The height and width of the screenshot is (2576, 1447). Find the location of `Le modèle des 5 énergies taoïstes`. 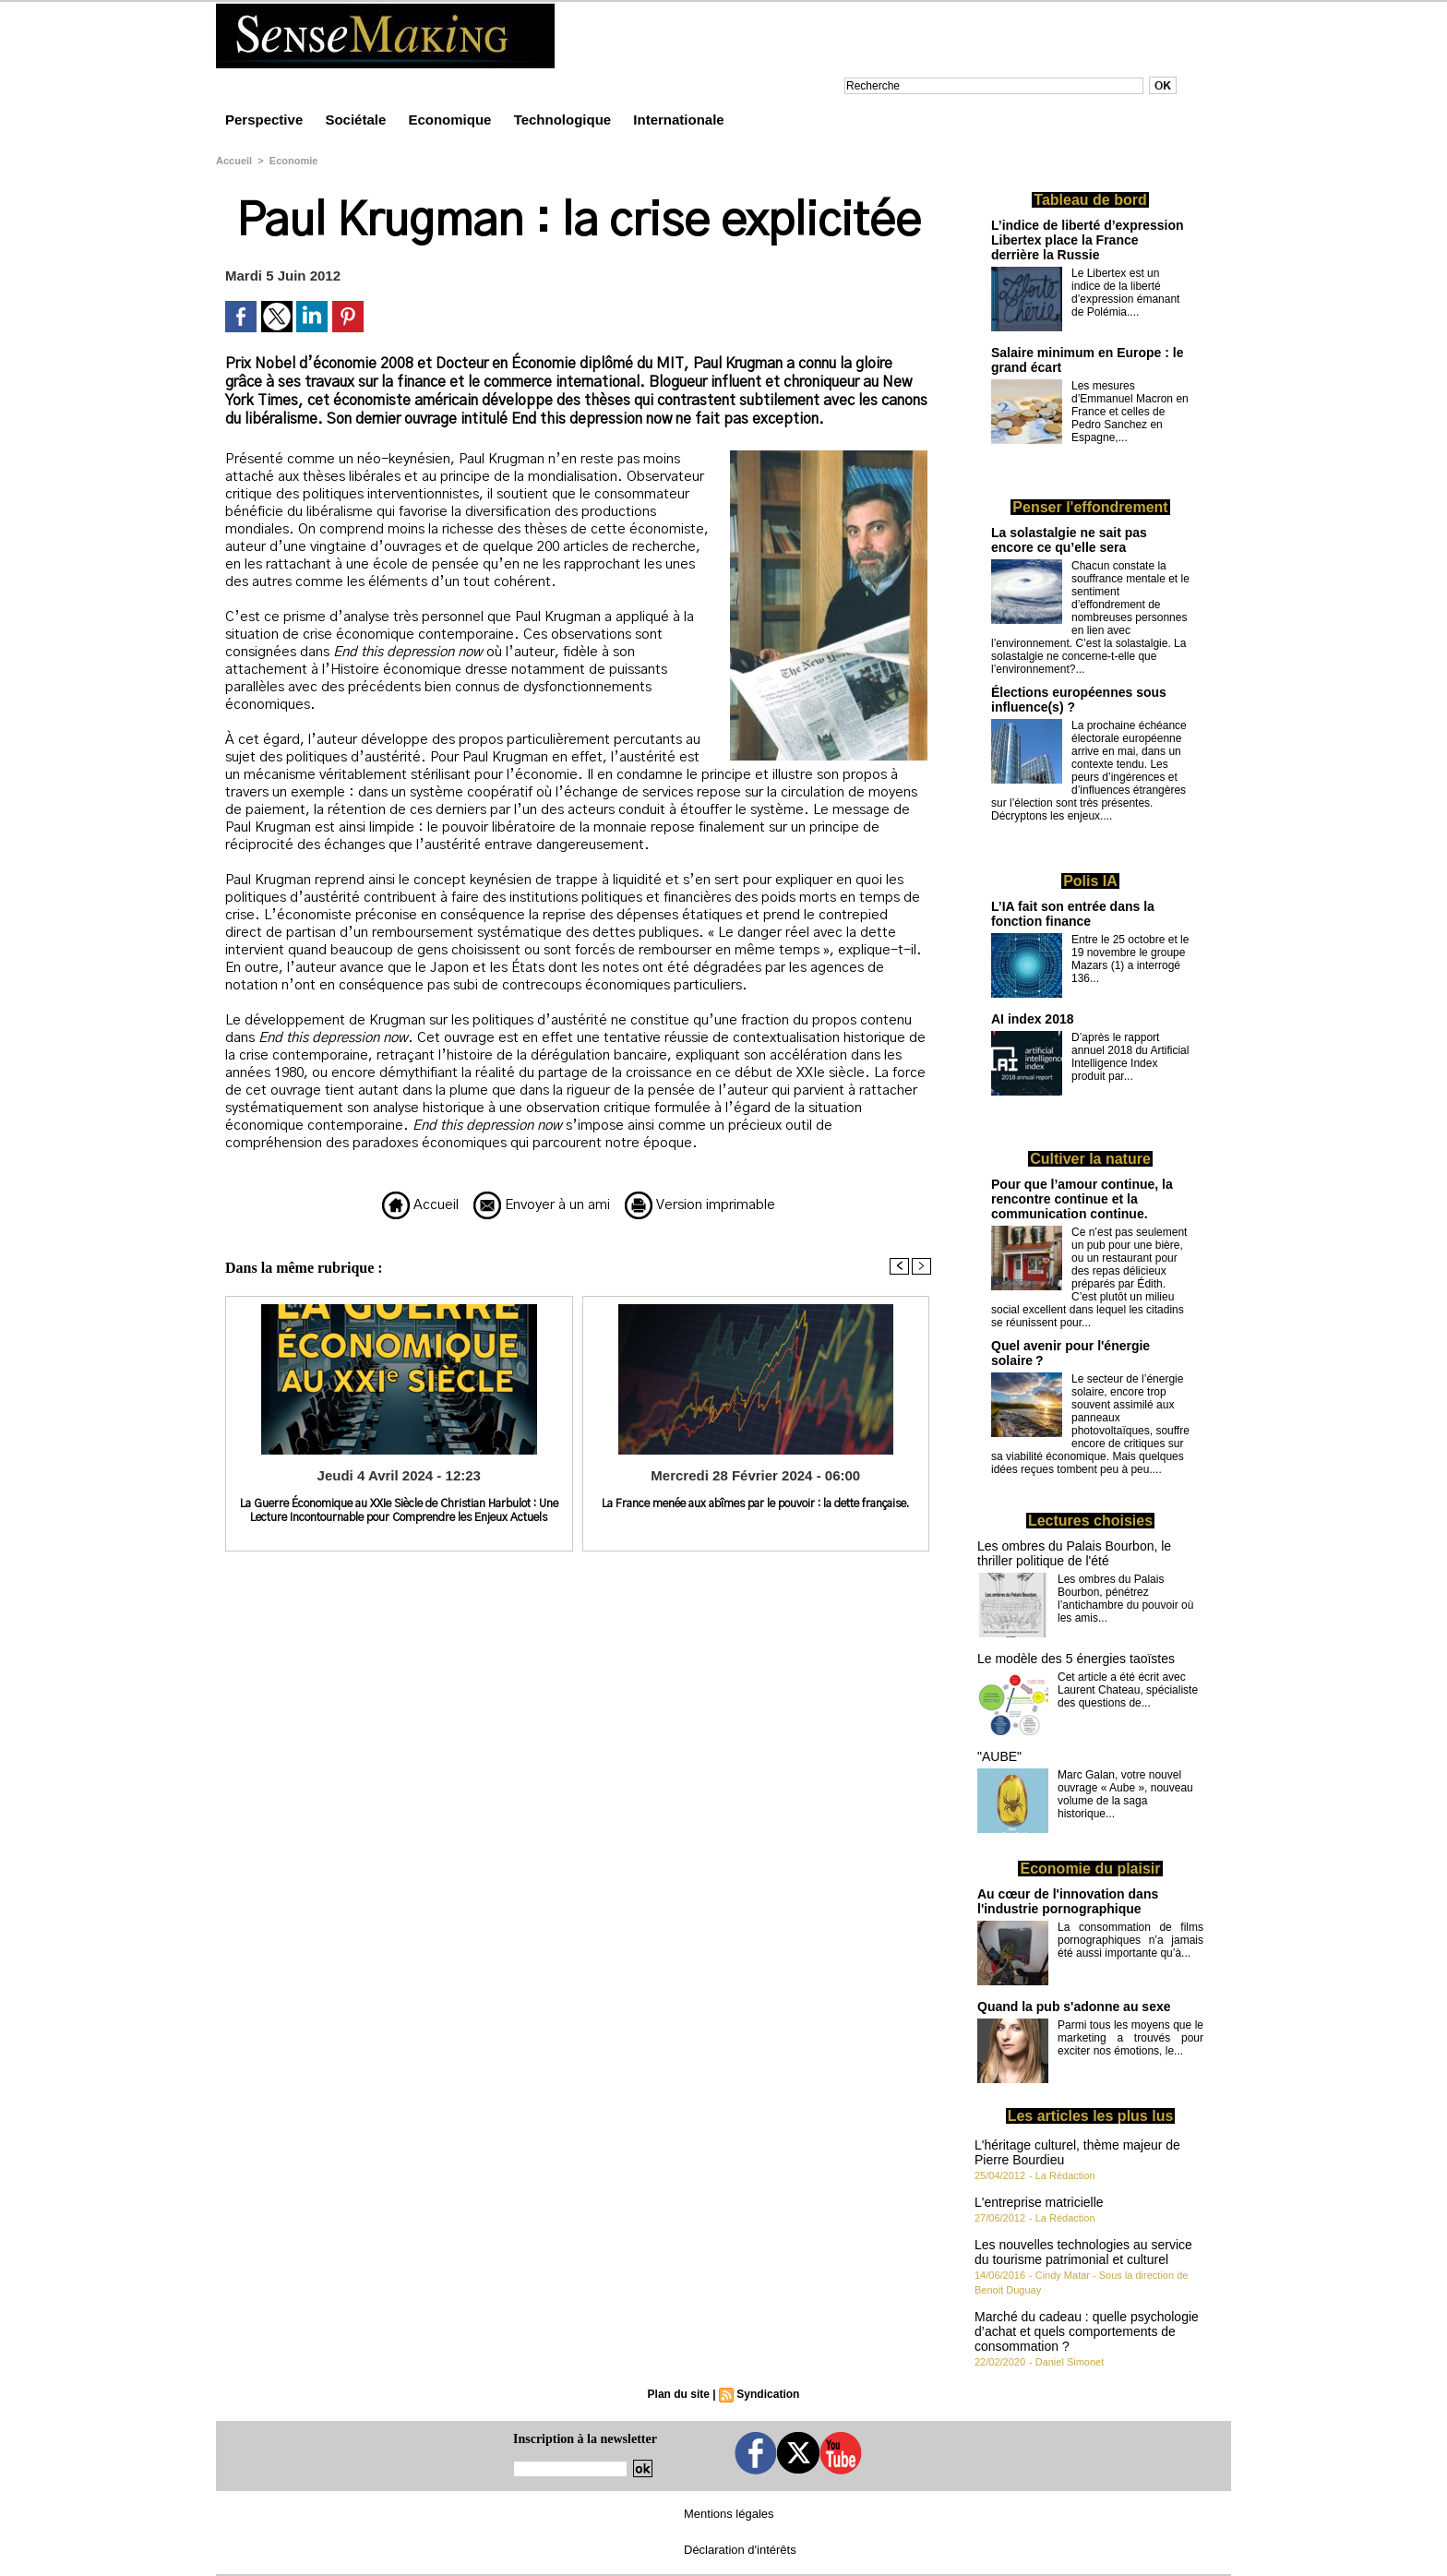

Le modèle des 5 énergies taoïstes is located at coordinates (1076, 1658).